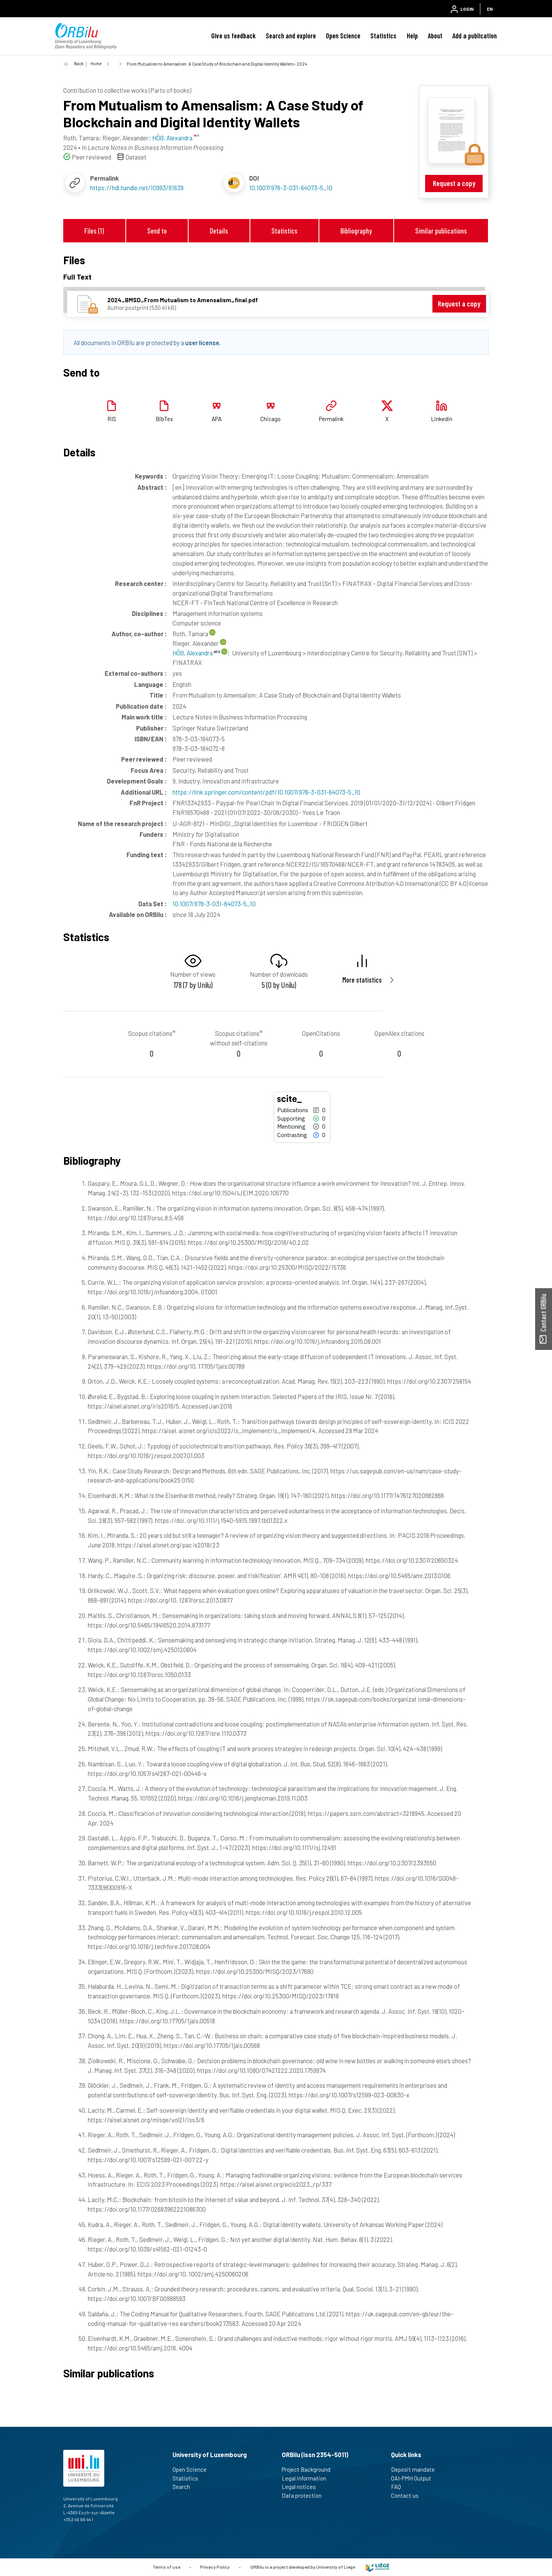 The image size is (552, 2576). What do you see at coordinates (412, 35) in the screenshot?
I see `Help` at bounding box center [412, 35].